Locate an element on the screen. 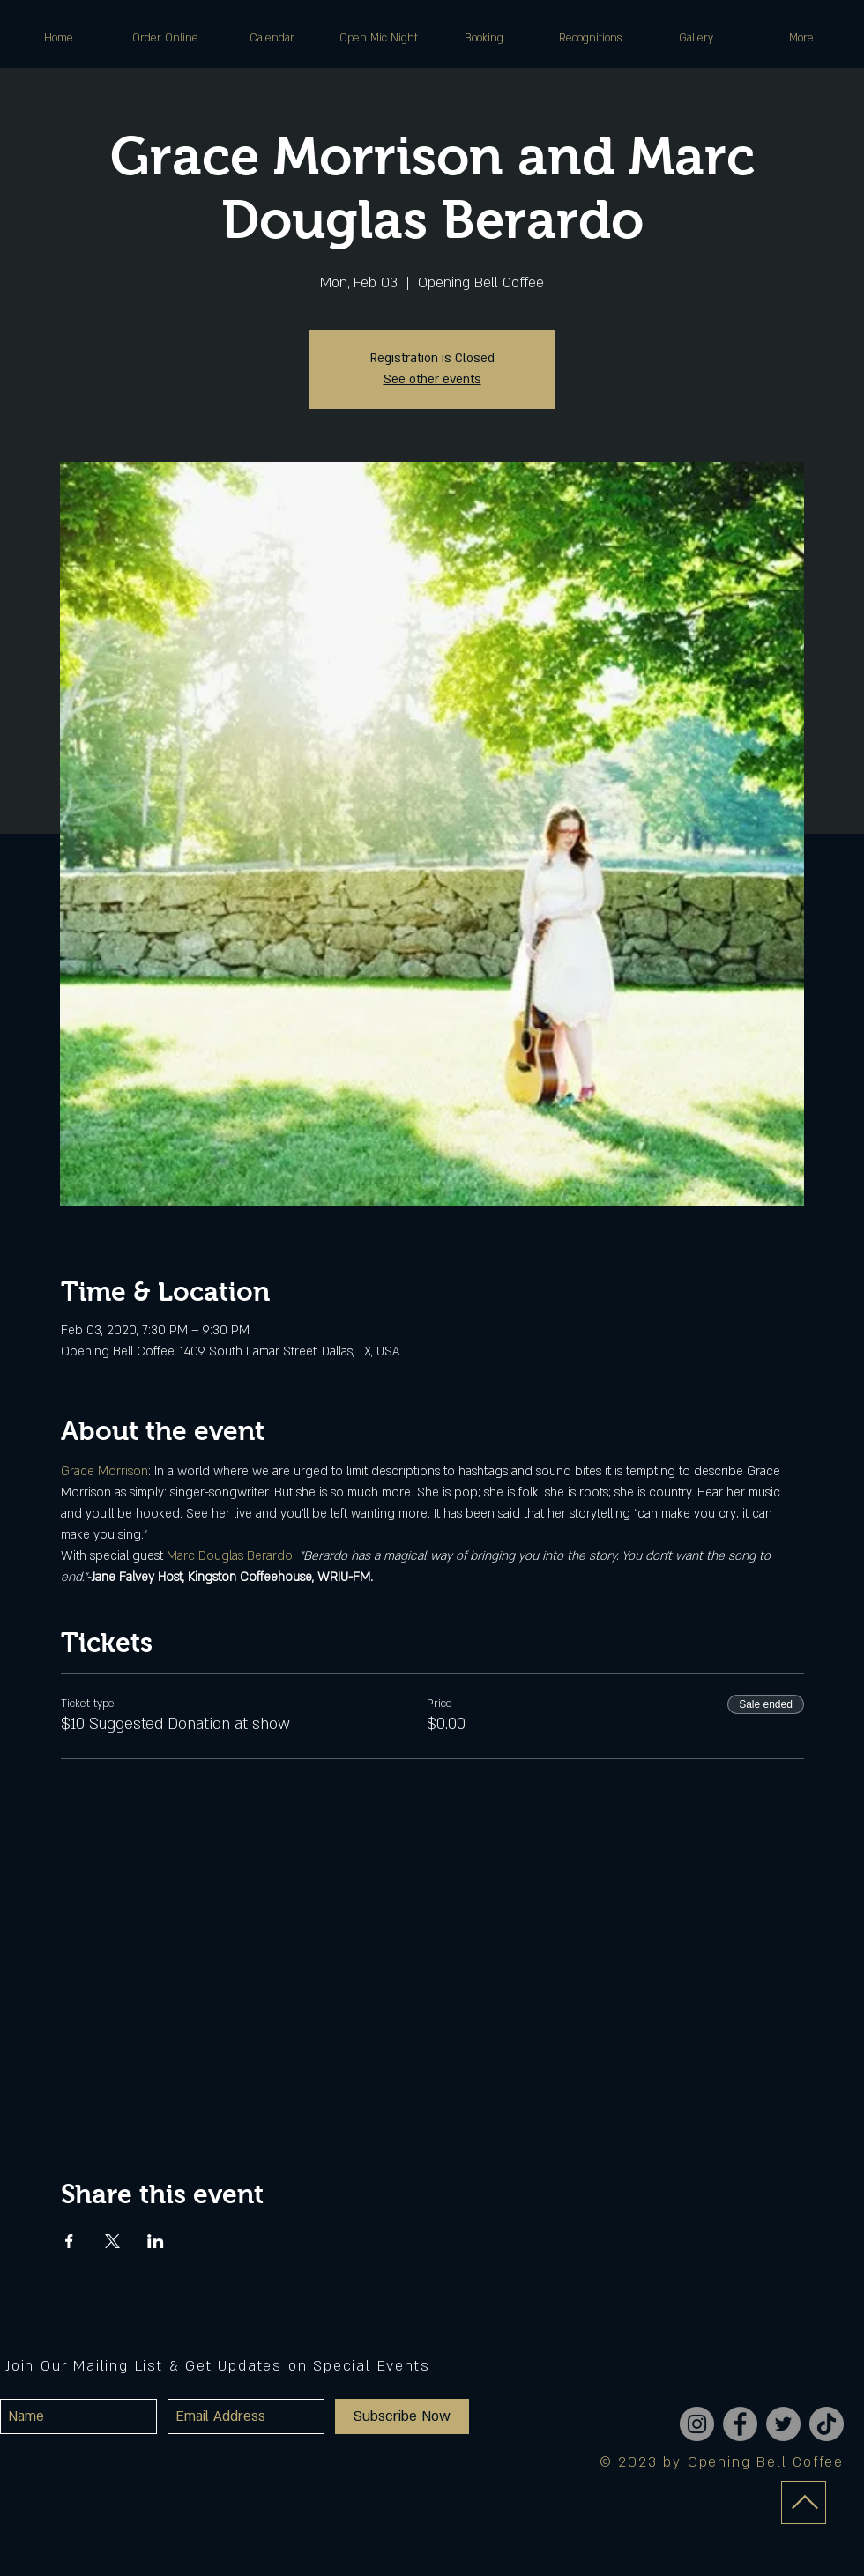  [Share event on LinkedIn] is located at coordinates (155, 2241).